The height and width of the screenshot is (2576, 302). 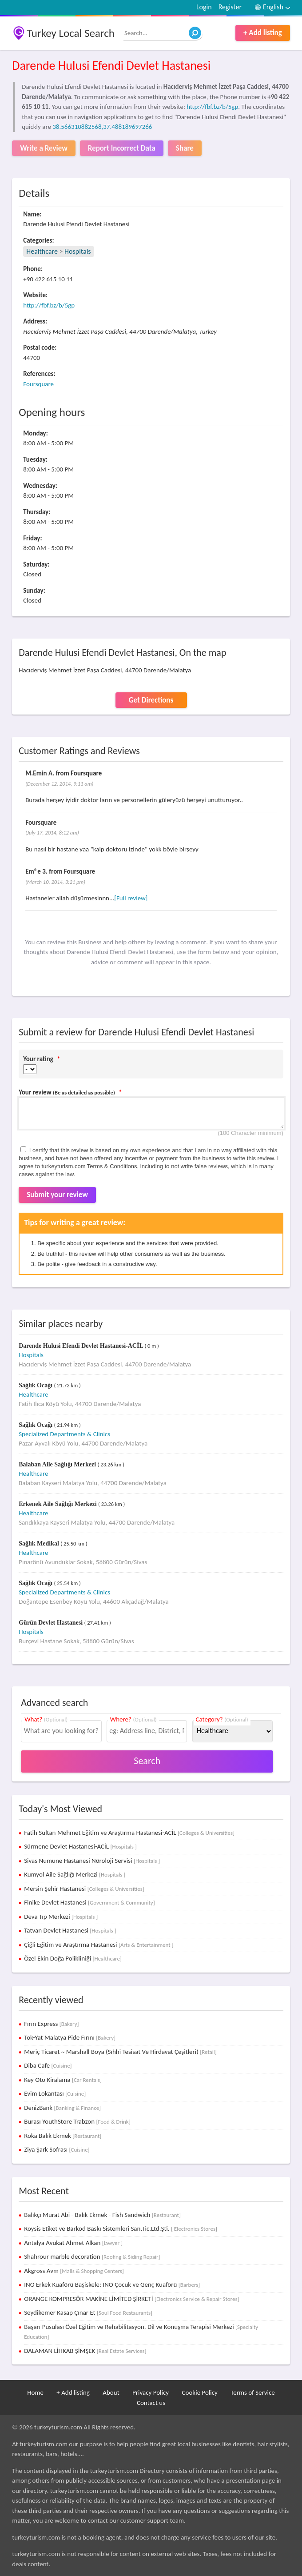 What do you see at coordinates (84, 1889) in the screenshot?
I see `Mersin Şehir Hastanesi` at bounding box center [84, 1889].